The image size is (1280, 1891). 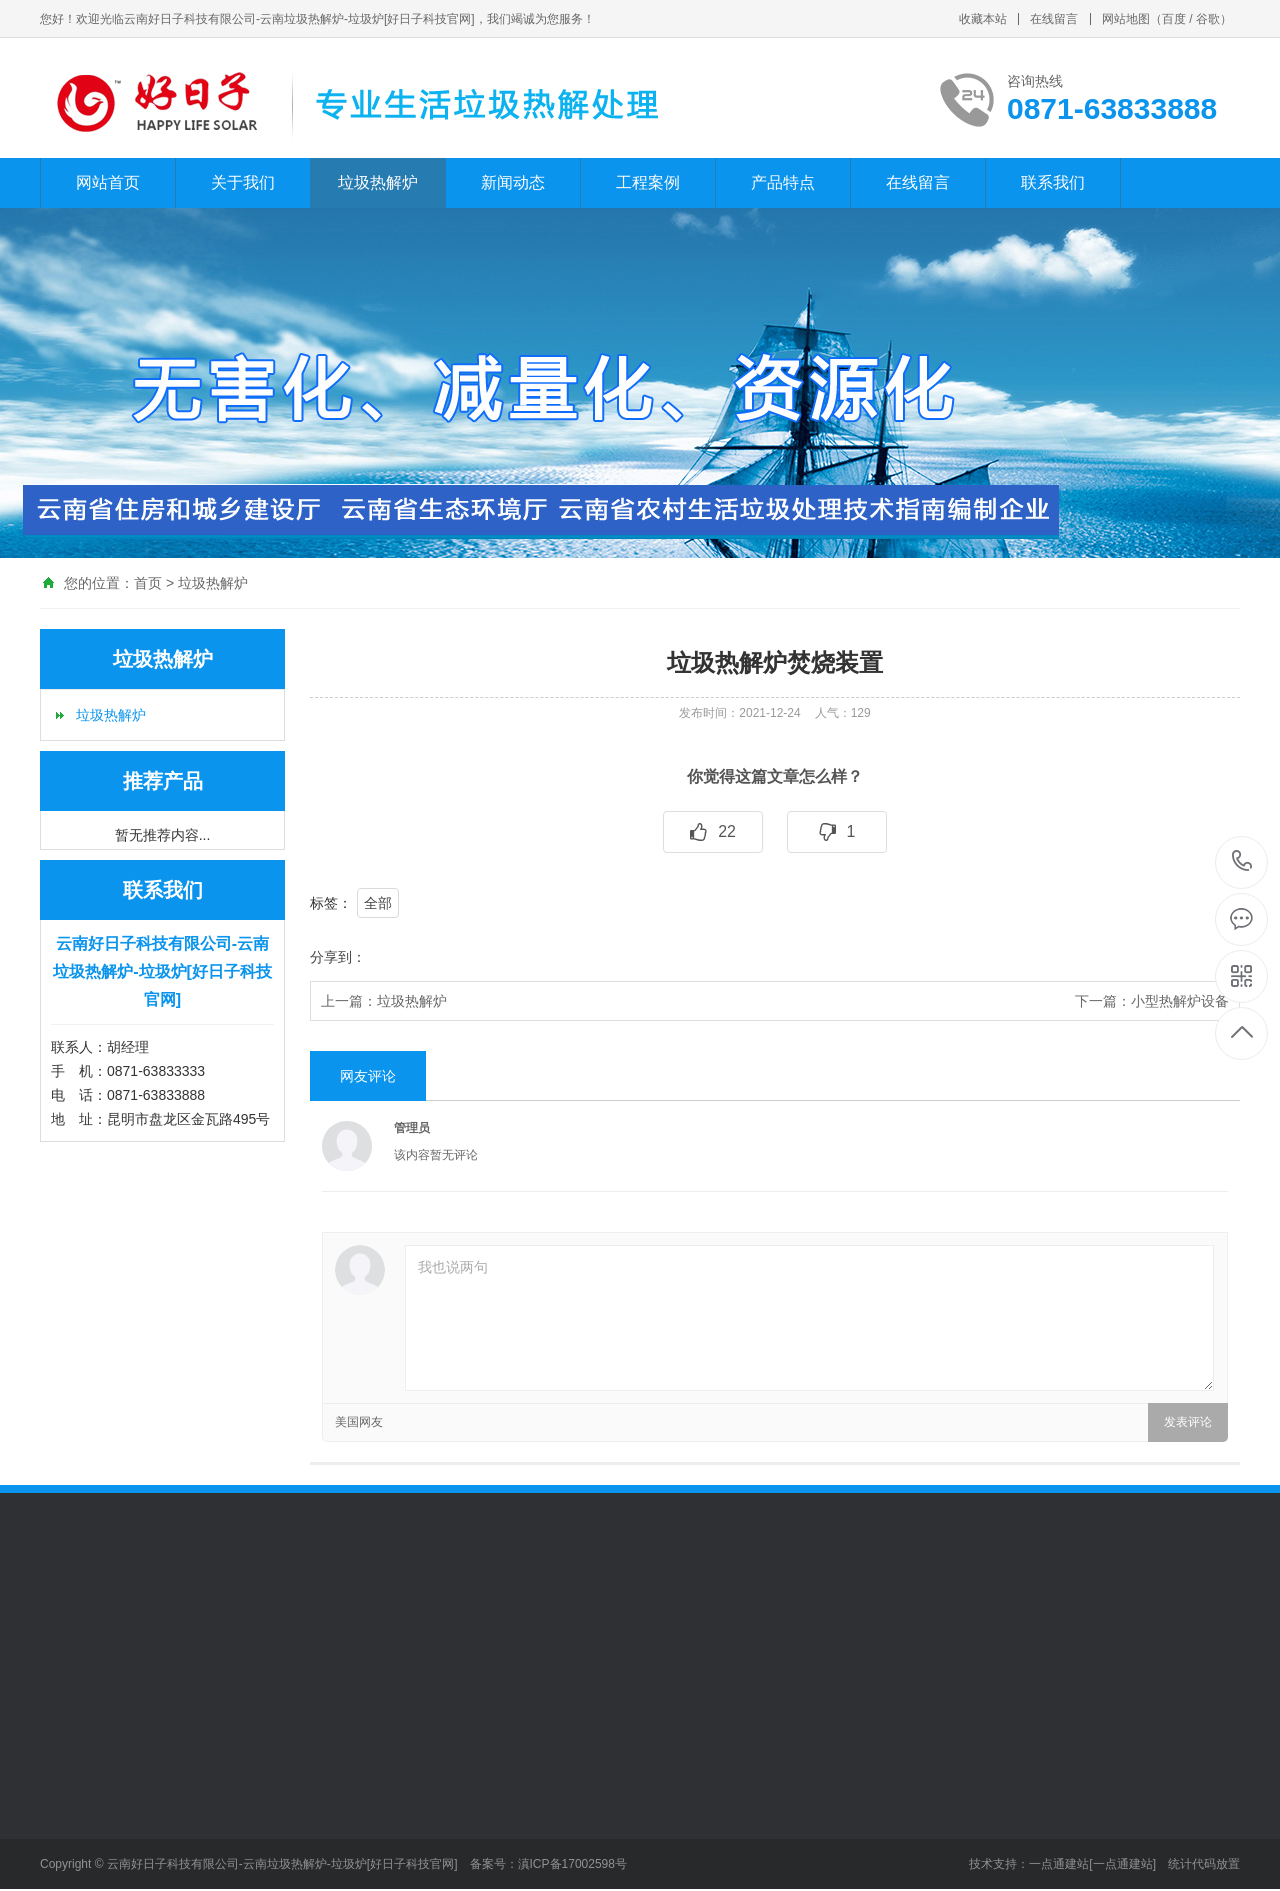 What do you see at coordinates (243, 182) in the screenshot?
I see `关于我们` at bounding box center [243, 182].